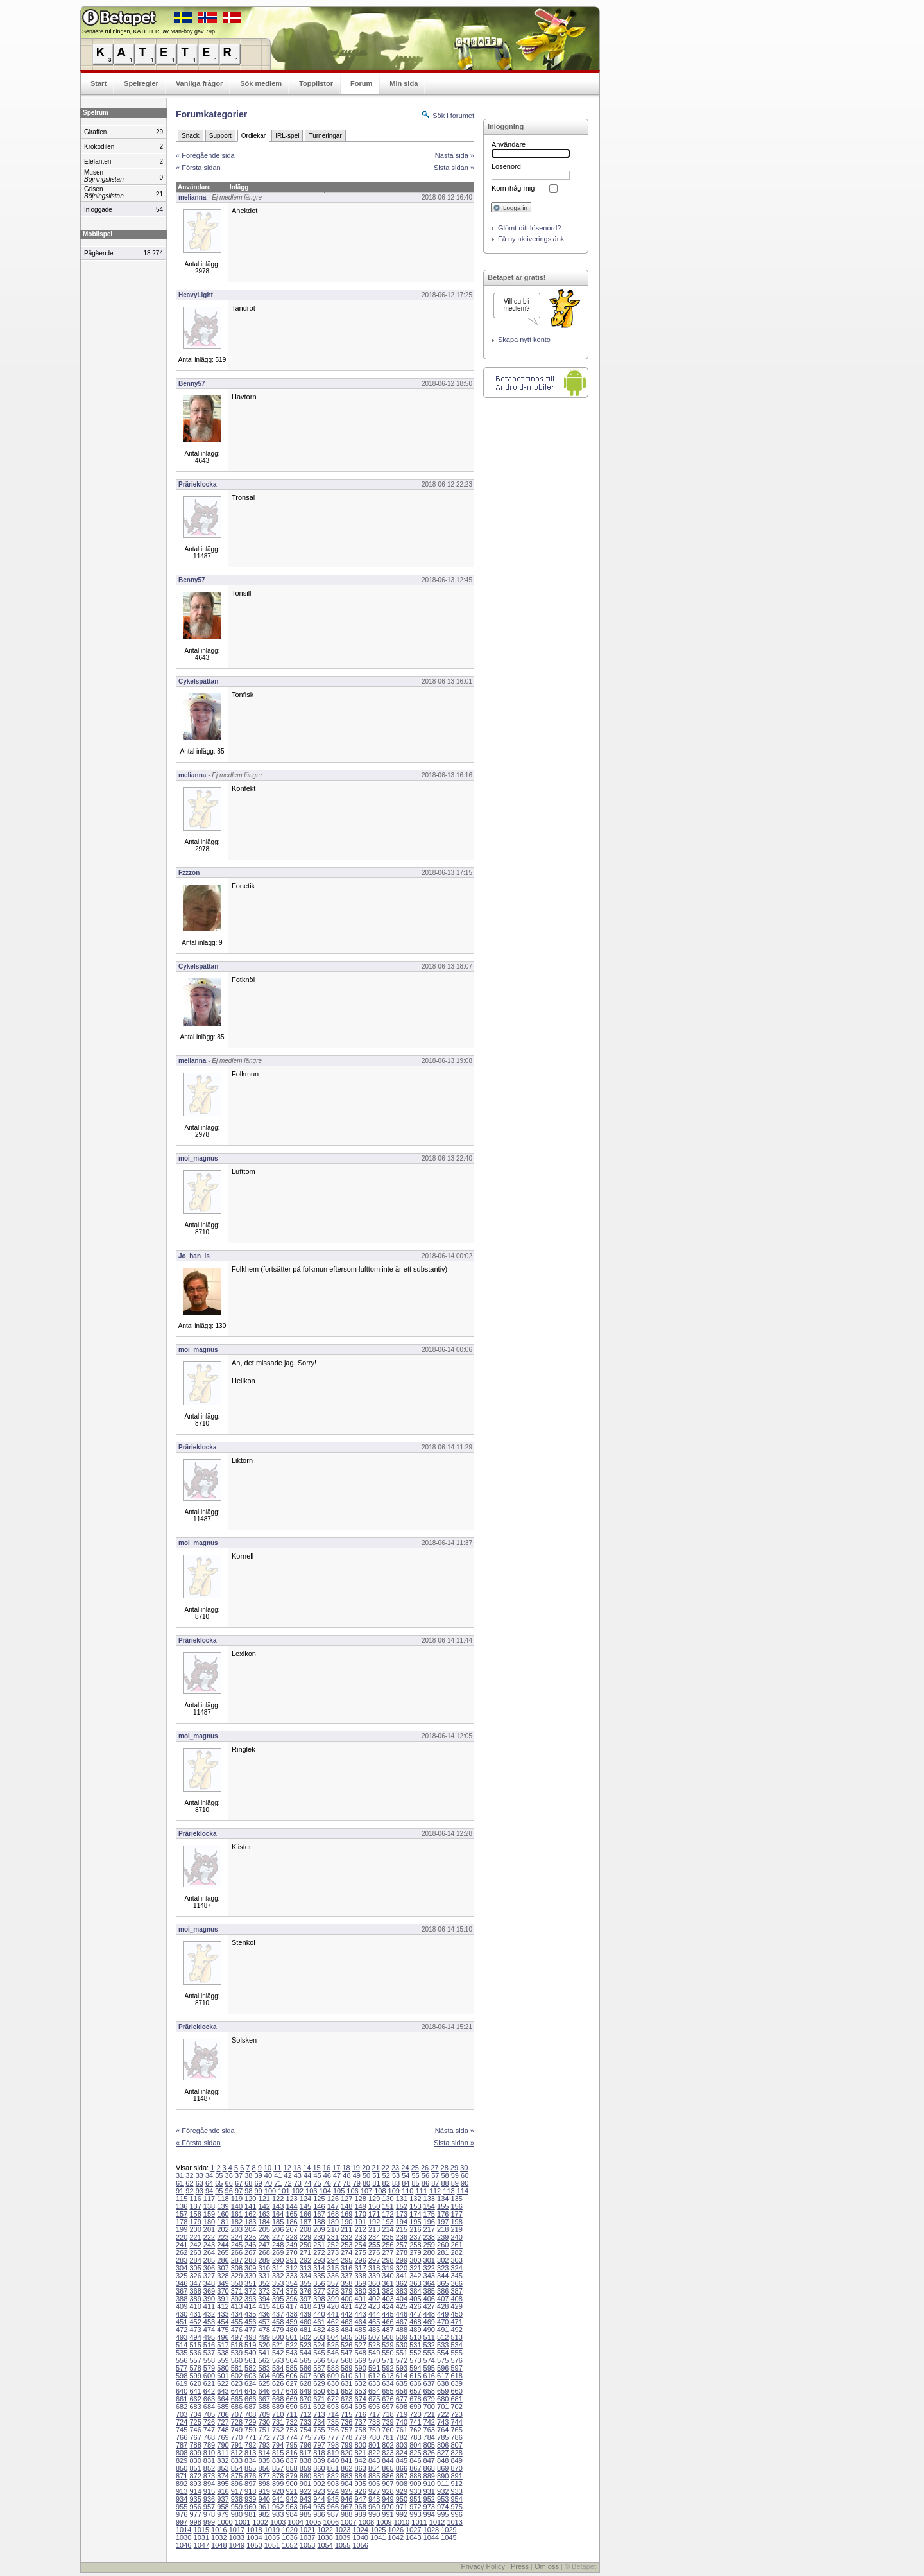 This screenshot has height=2576, width=924. What do you see at coordinates (387, 2507) in the screenshot?
I see `970` at bounding box center [387, 2507].